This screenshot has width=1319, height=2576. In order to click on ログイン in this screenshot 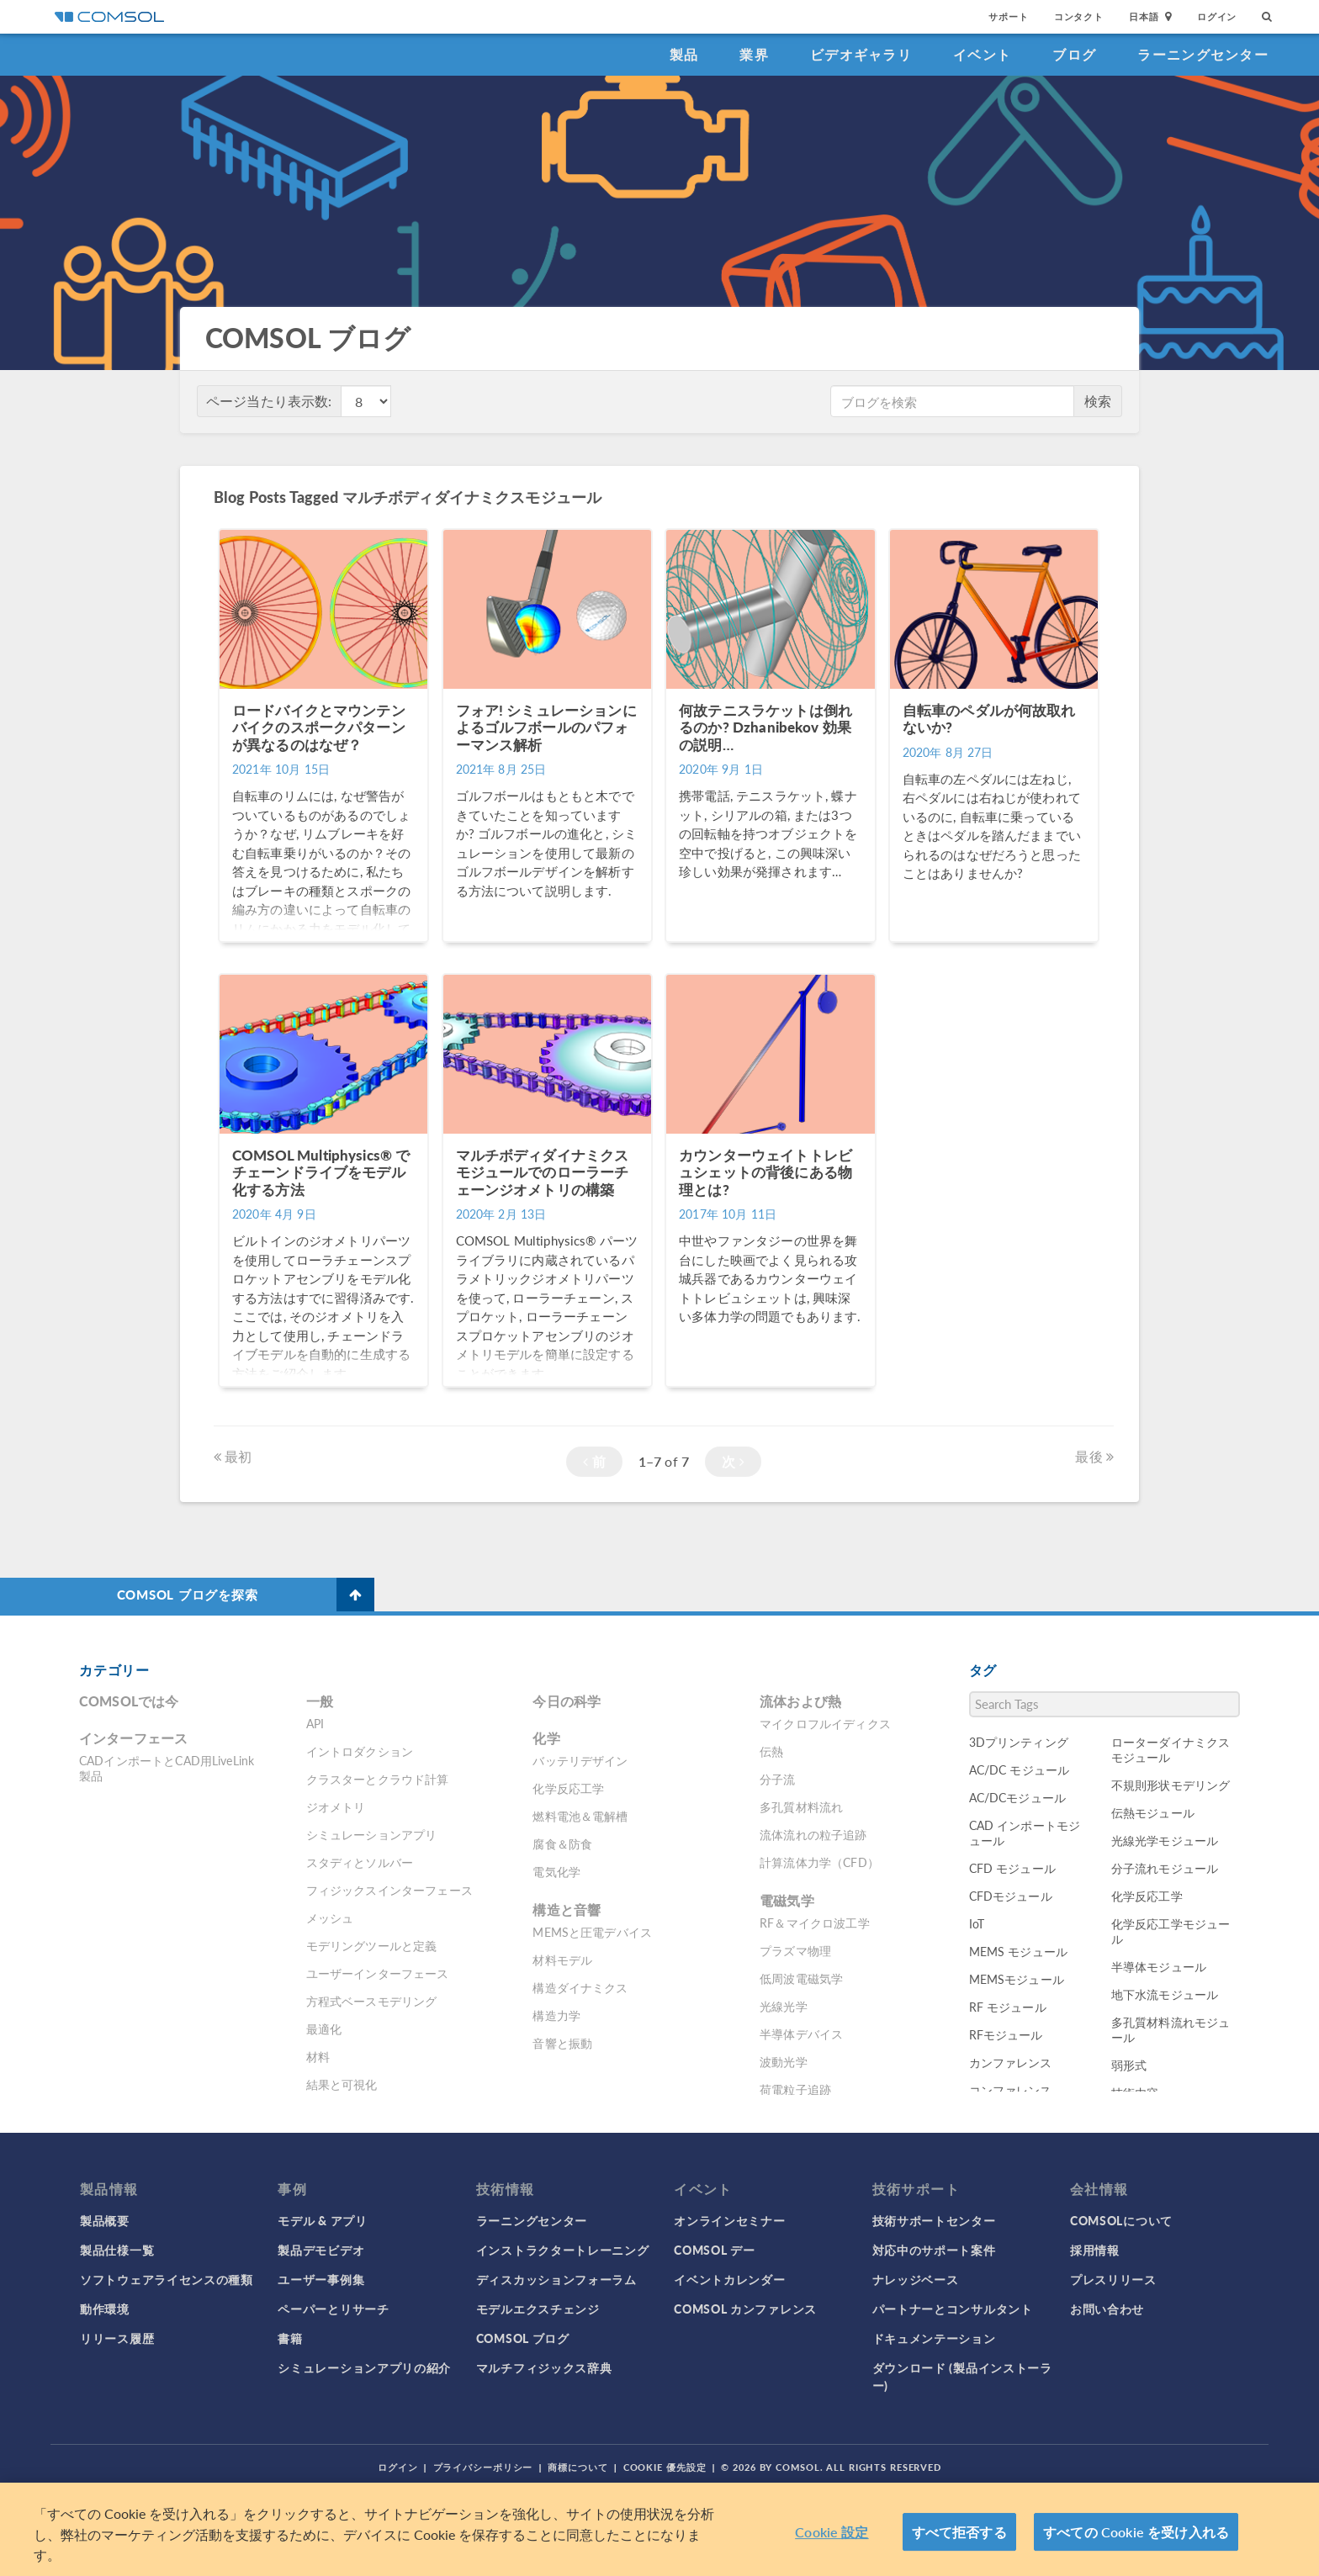, I will do `click(1217, 16)`.